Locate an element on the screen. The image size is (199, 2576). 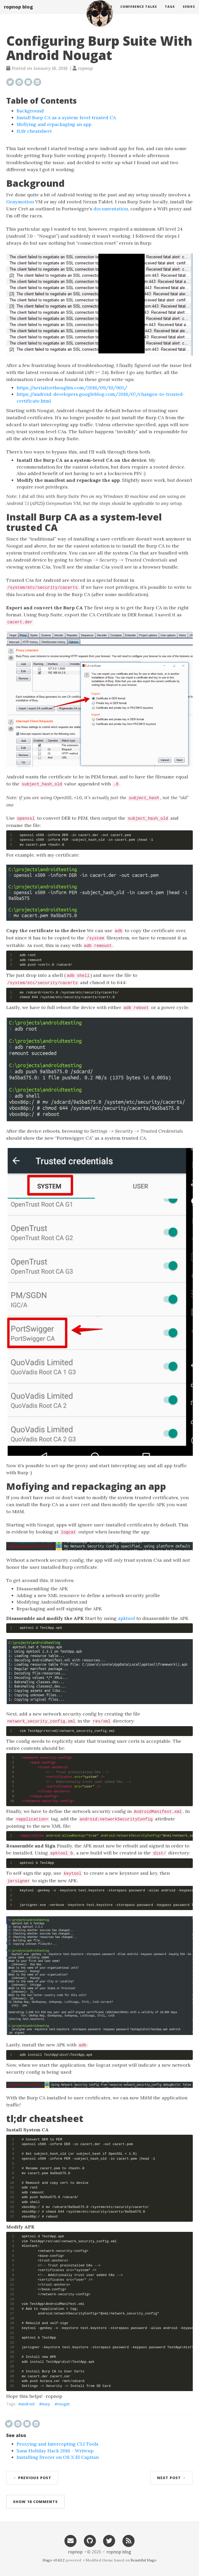
burp is located at coordinates (46, 2403).